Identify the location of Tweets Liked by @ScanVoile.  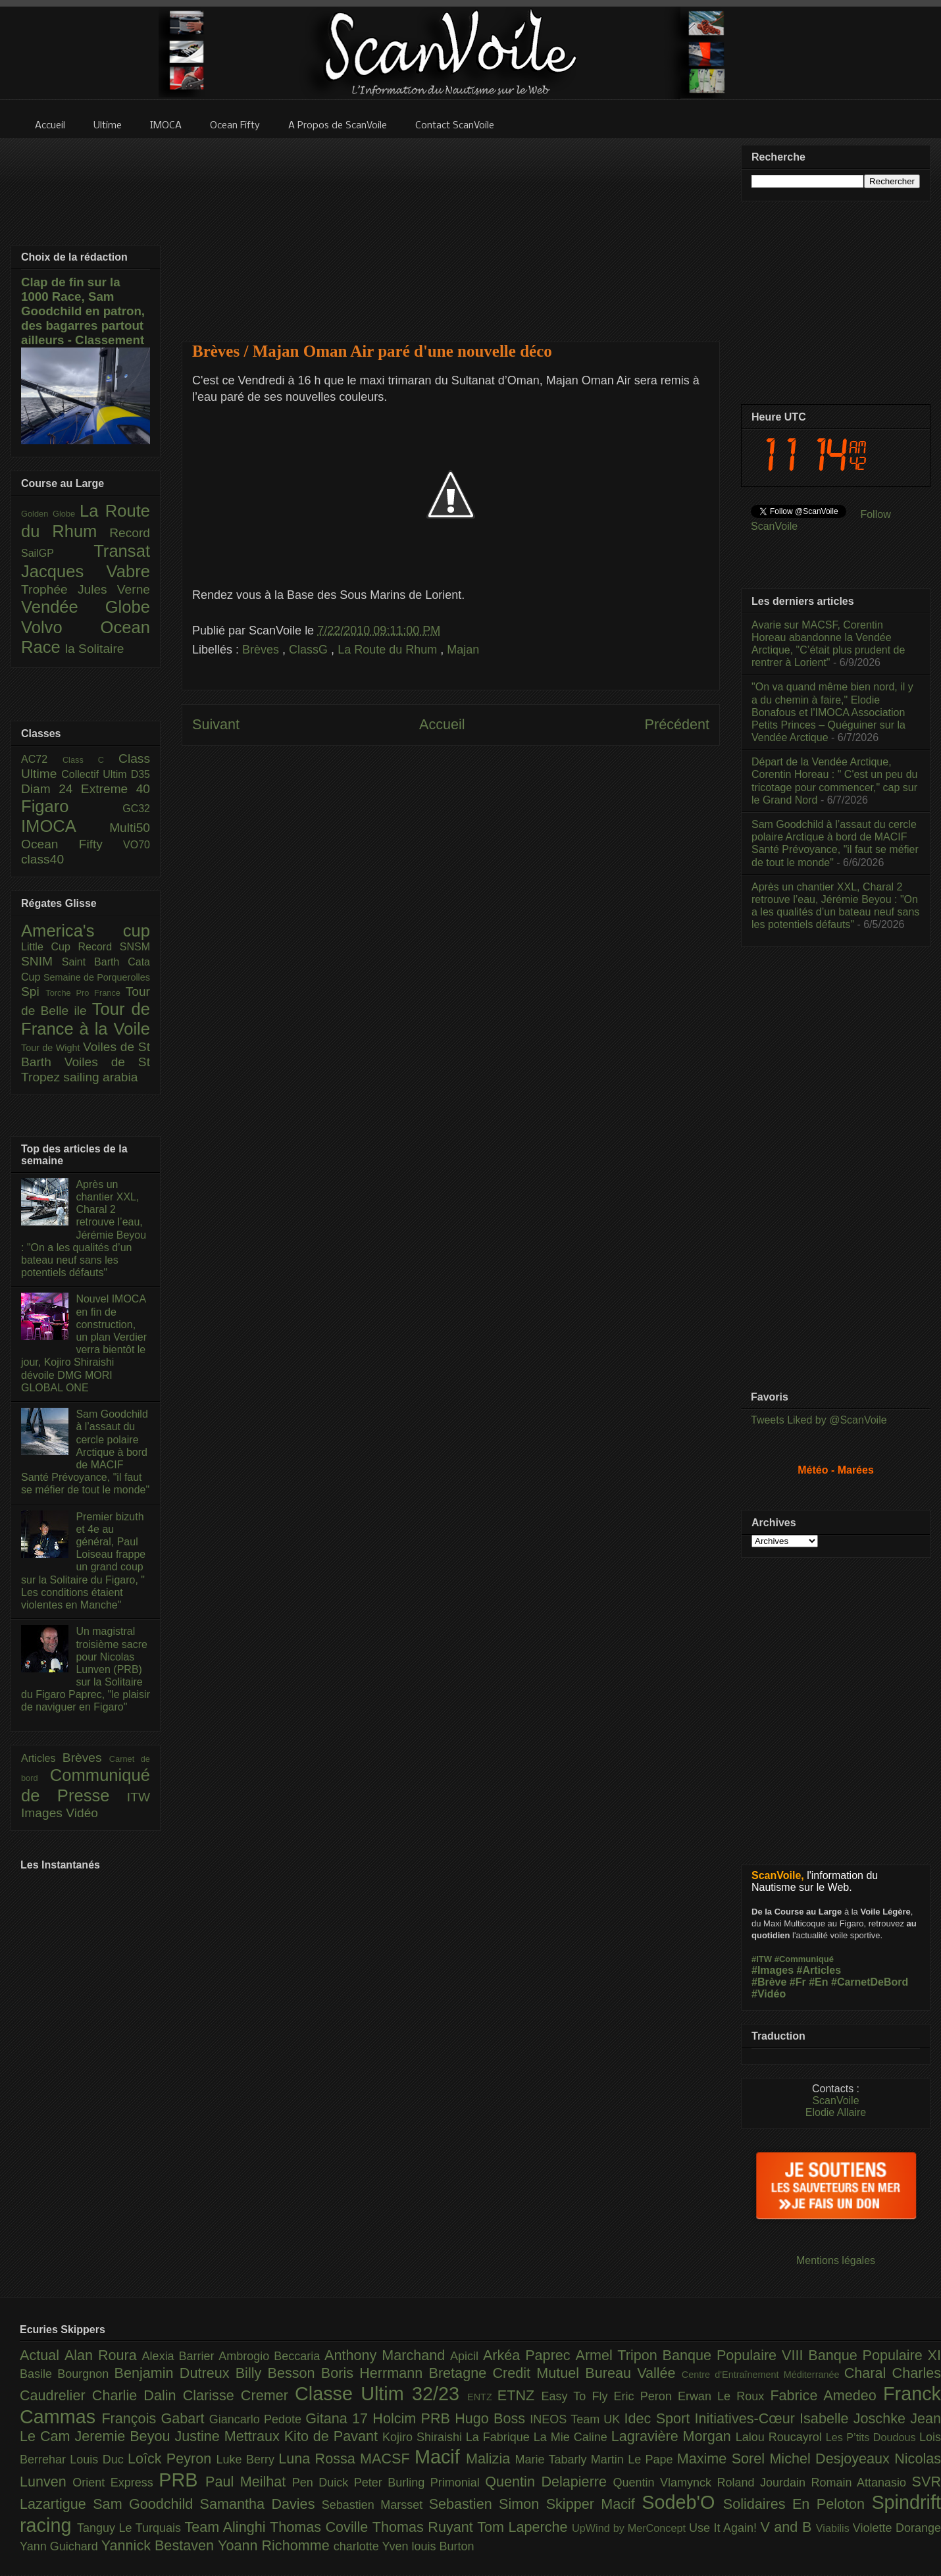
(819, 1420).